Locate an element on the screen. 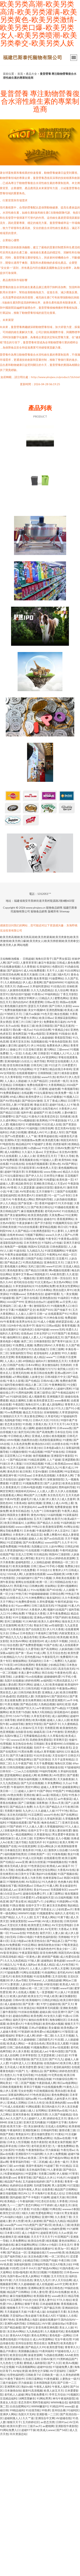 The width and height of the screenshot is (80, 2576). 性爱射精福利社 is located at coordinates (14, 2173).